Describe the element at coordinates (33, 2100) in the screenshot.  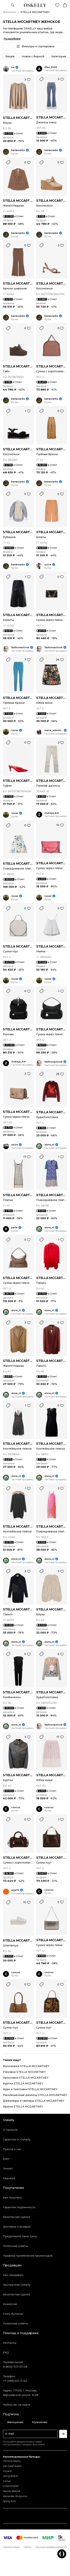
I see `Джемперы и свитеры STELLA MCCARTNEY` at that location.